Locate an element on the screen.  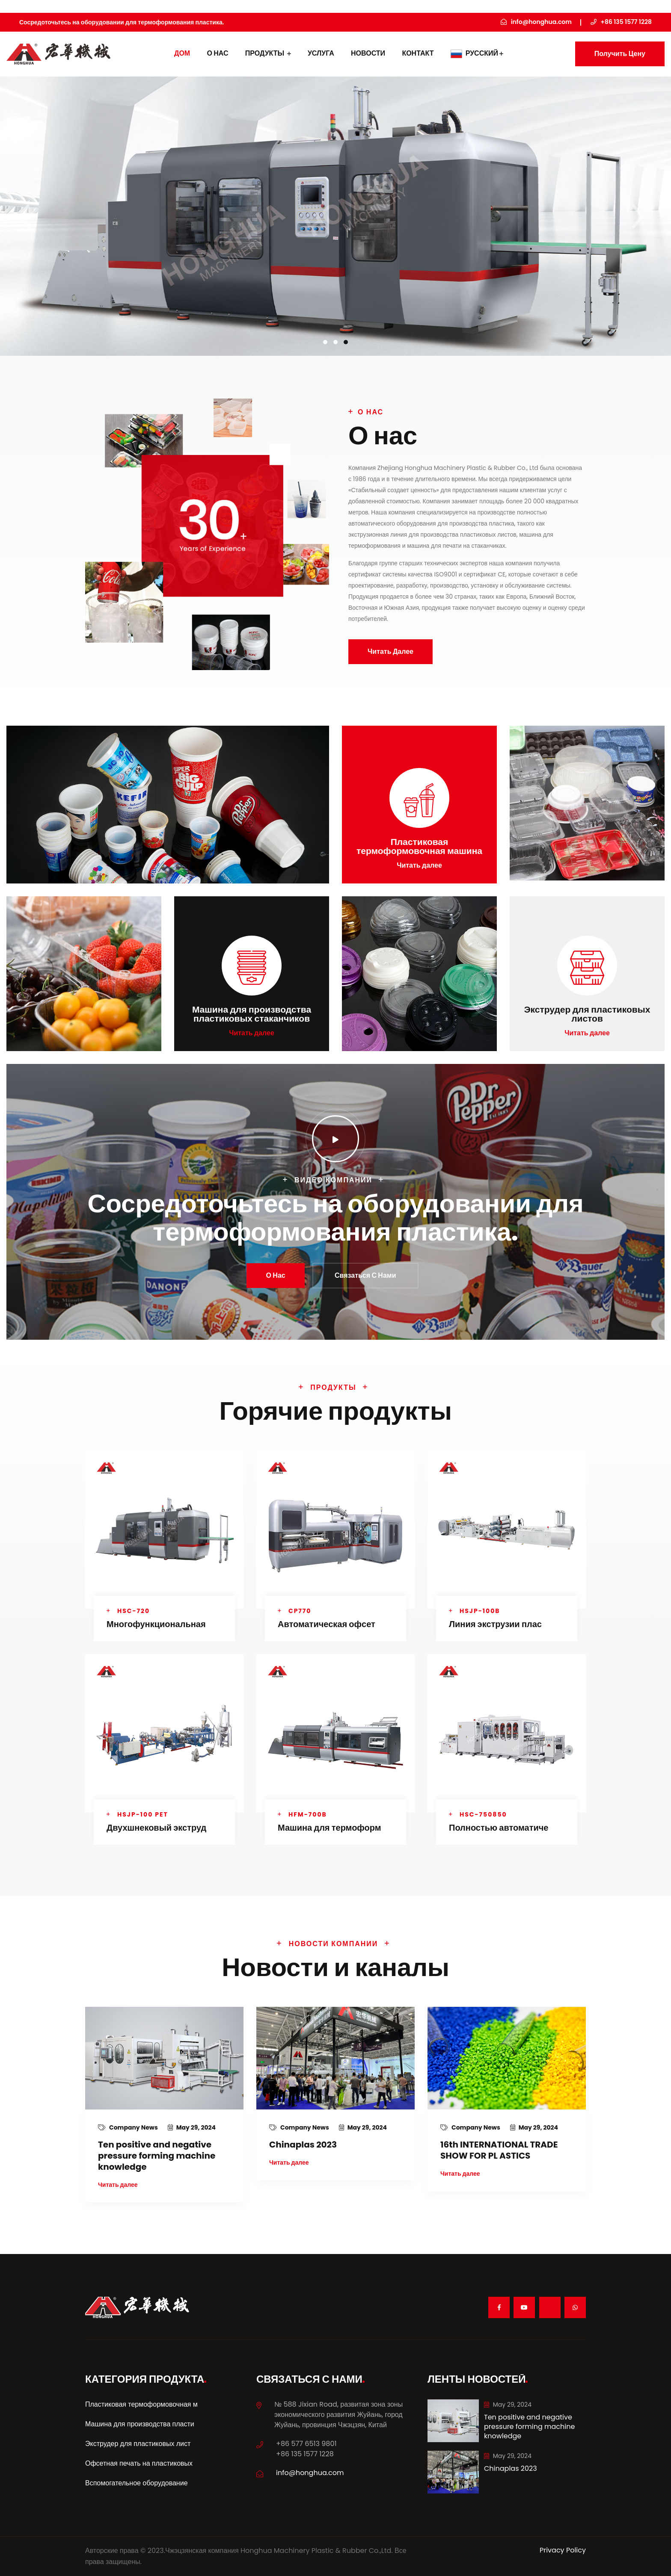
Русский is located at coordinates (477, 53).